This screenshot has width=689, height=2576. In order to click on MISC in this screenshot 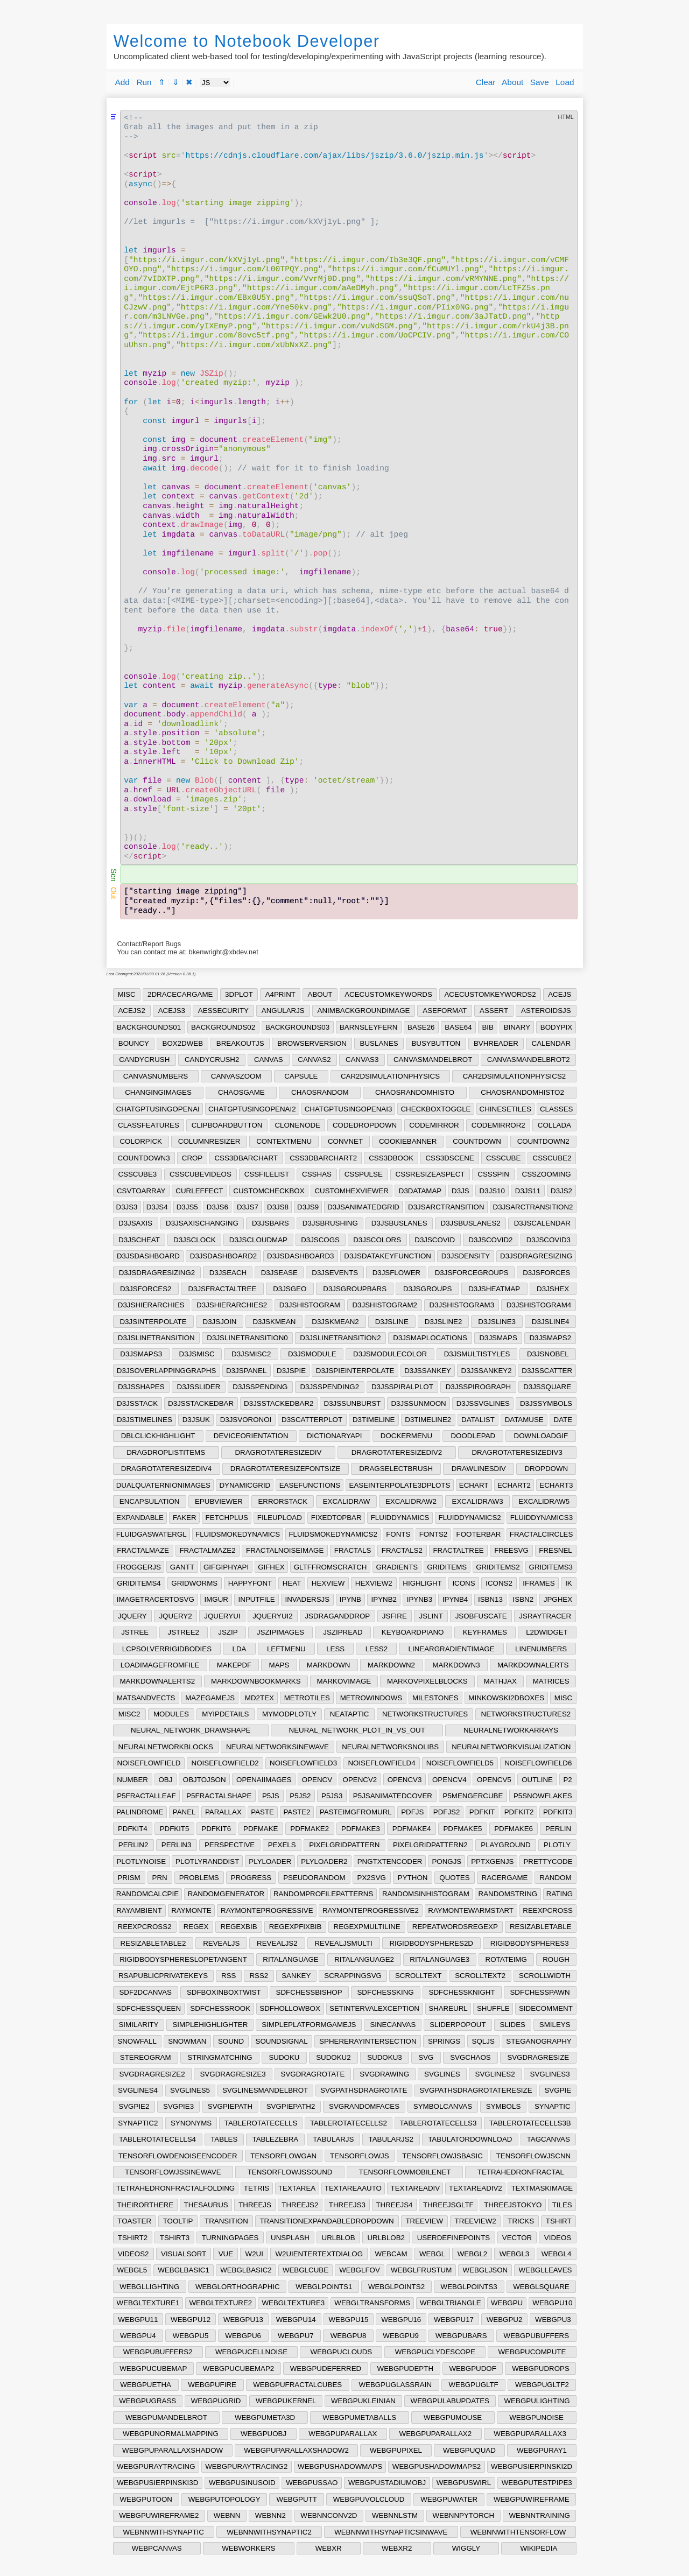, I will do `click(127, 994)`.